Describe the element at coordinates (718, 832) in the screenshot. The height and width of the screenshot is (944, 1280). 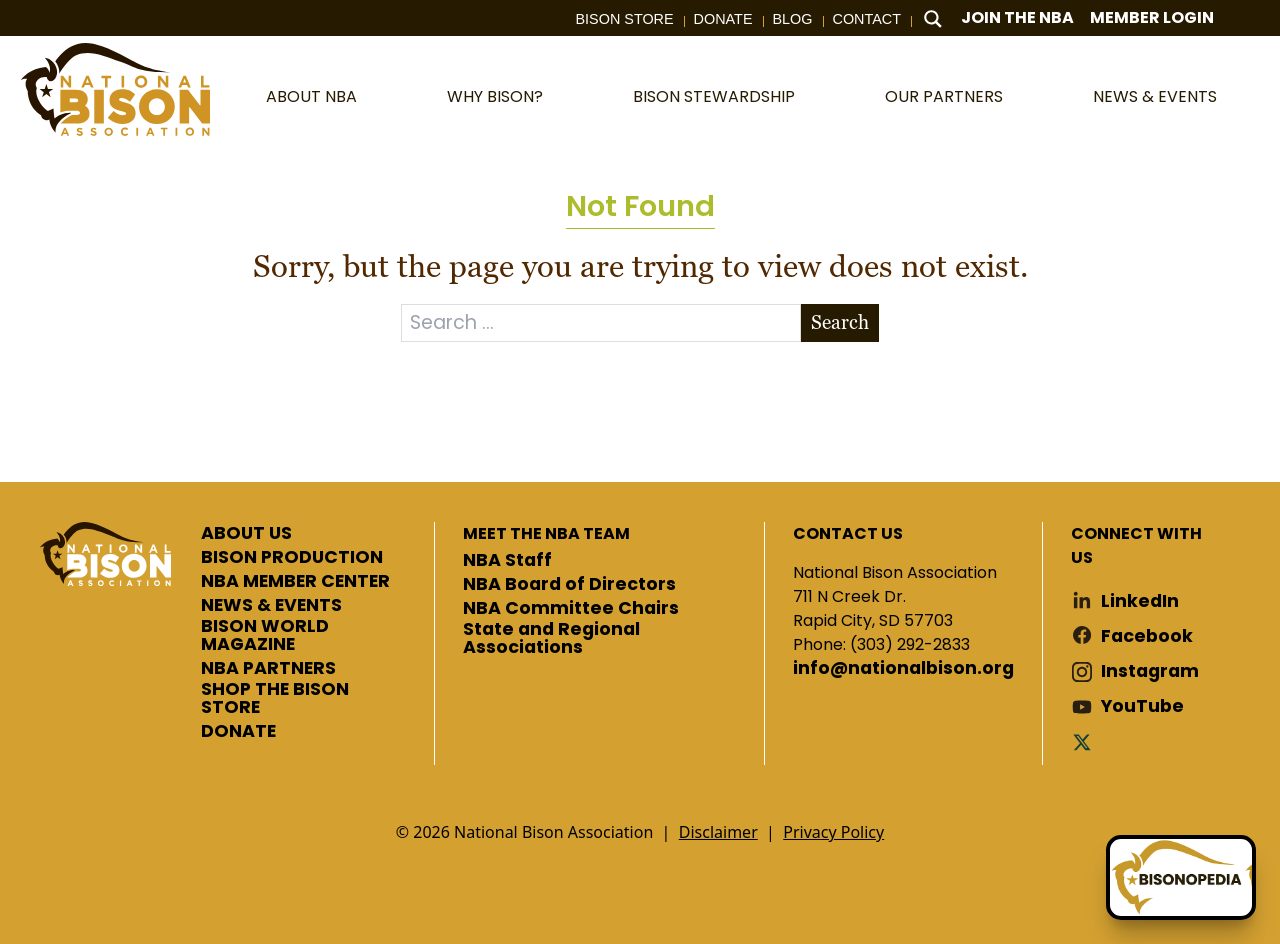
I see `Disclaimer` at that location.